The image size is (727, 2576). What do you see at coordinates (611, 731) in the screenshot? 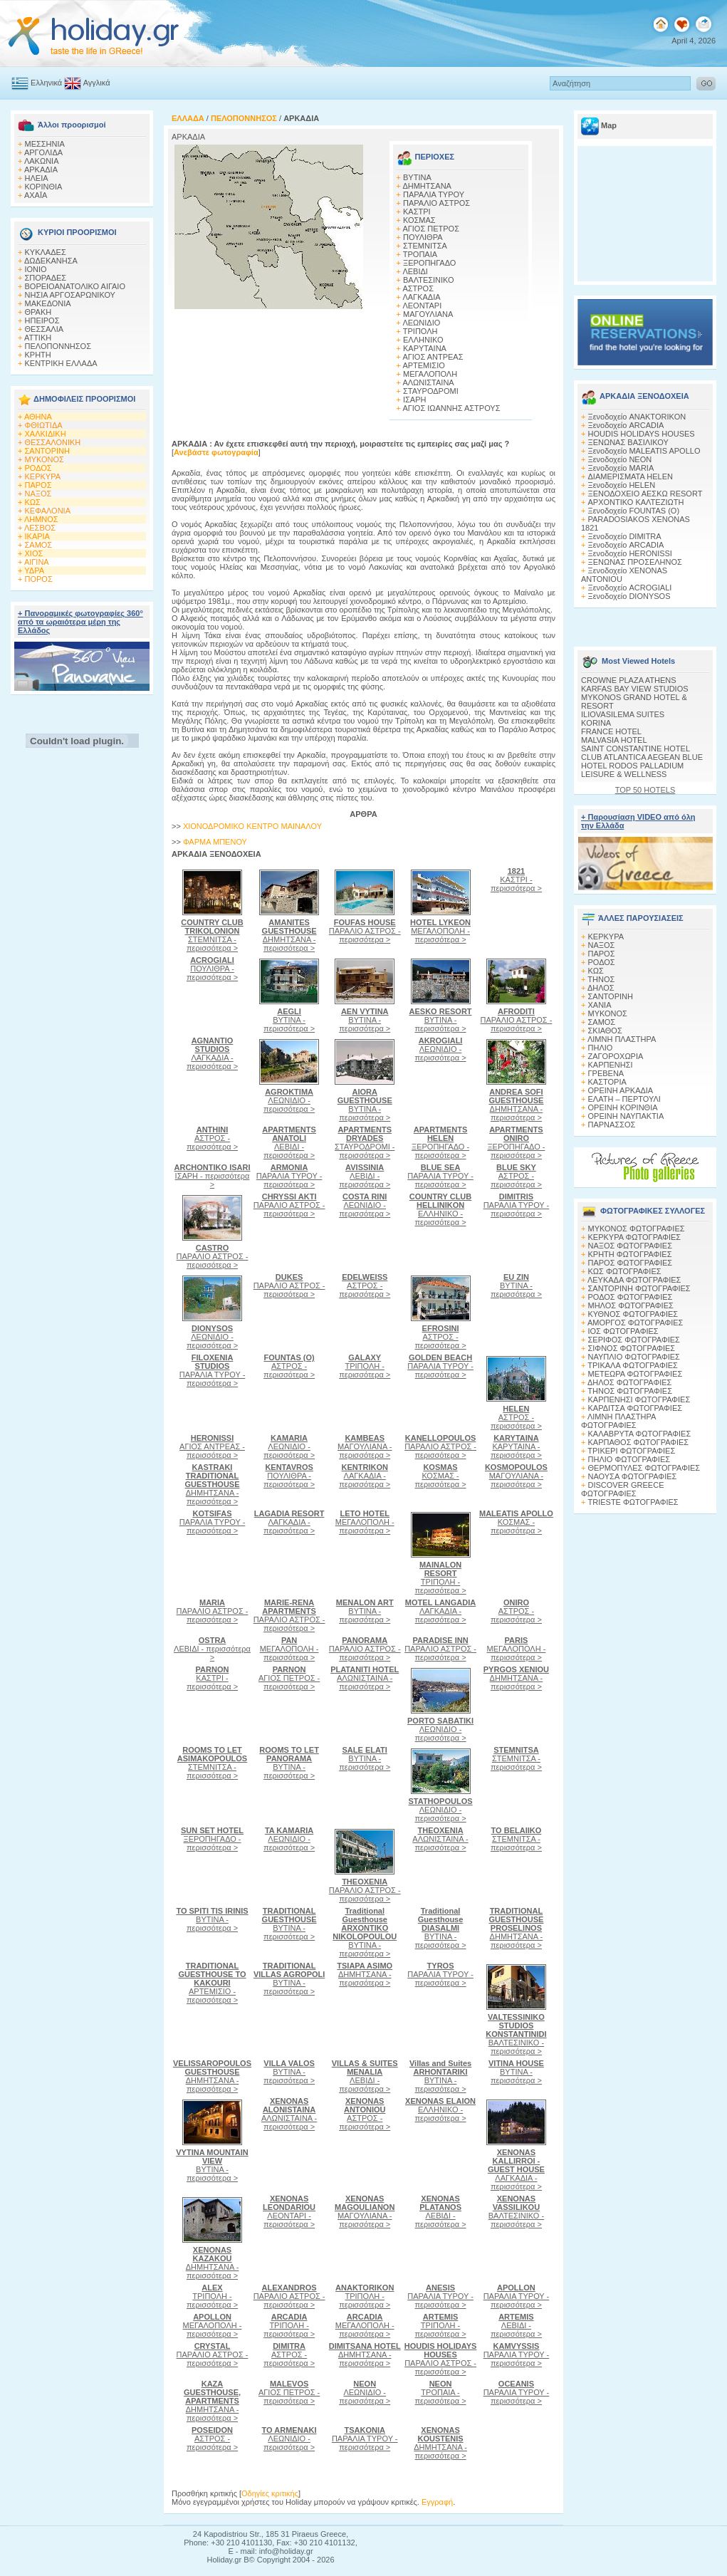
I see `FRANCE HOTEL` at bounding box center [611, 731].